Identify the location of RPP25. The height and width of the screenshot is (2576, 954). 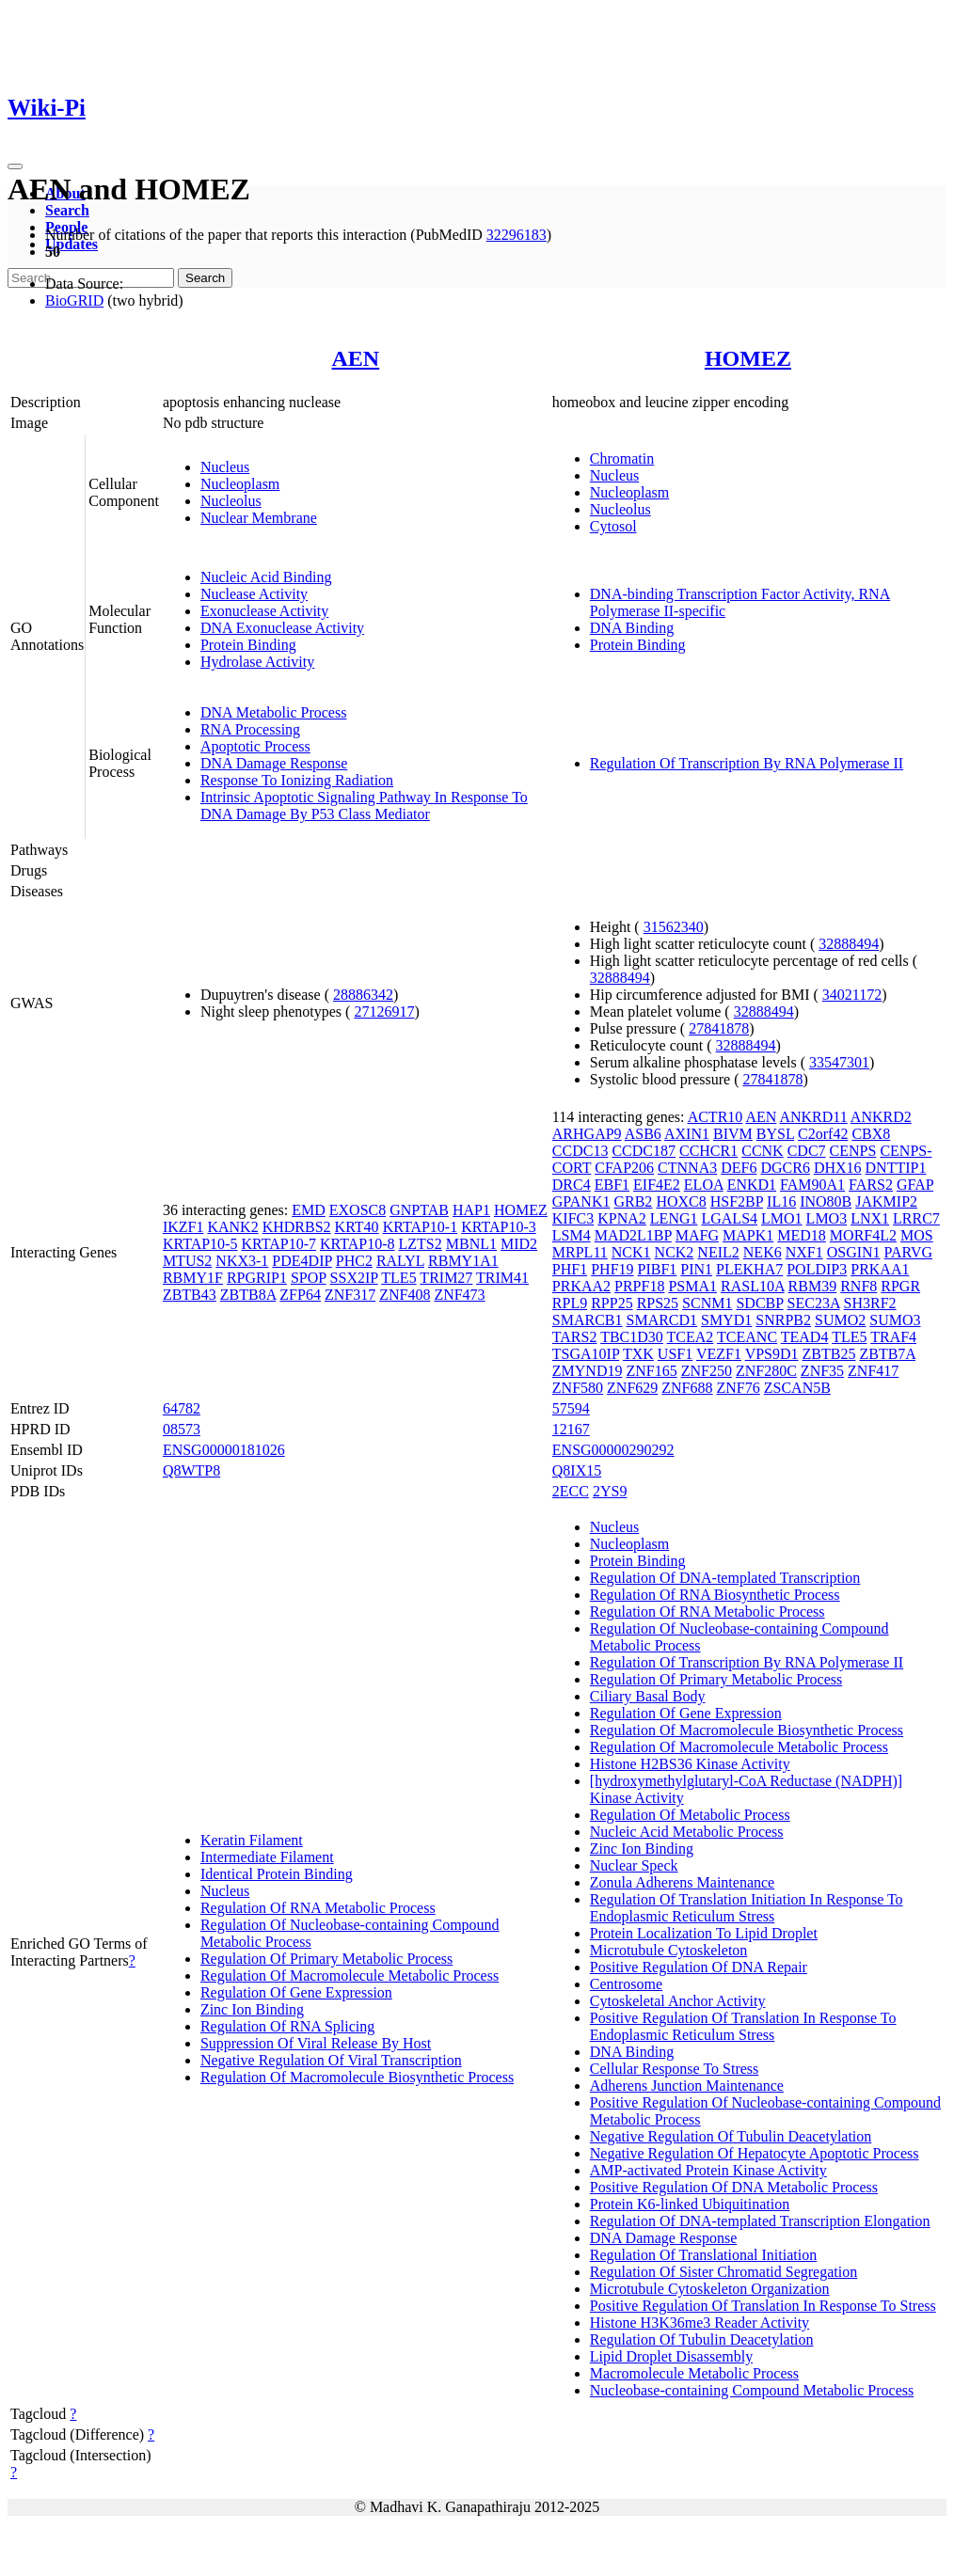
(611, 1303).